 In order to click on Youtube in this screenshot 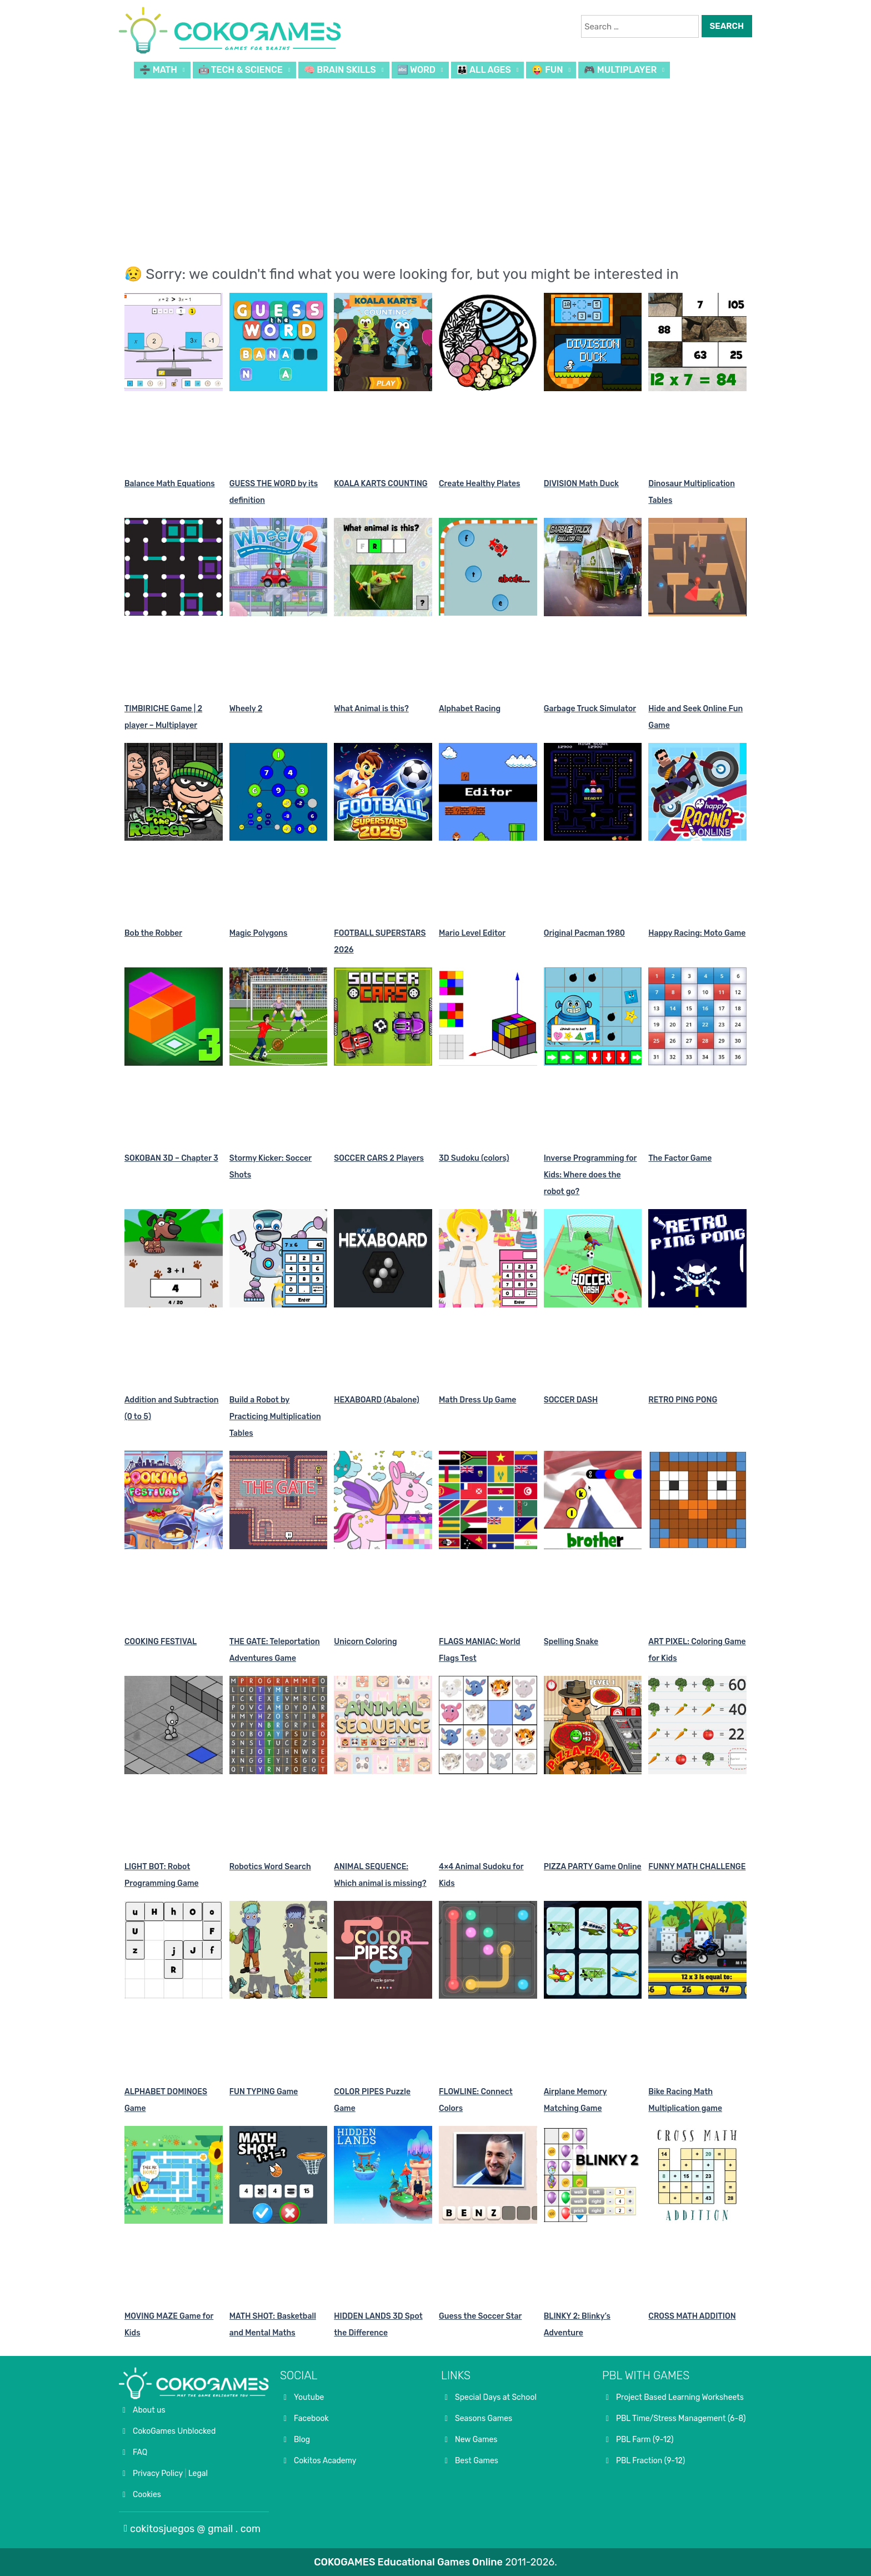, I will do `click(309, 2397)`.